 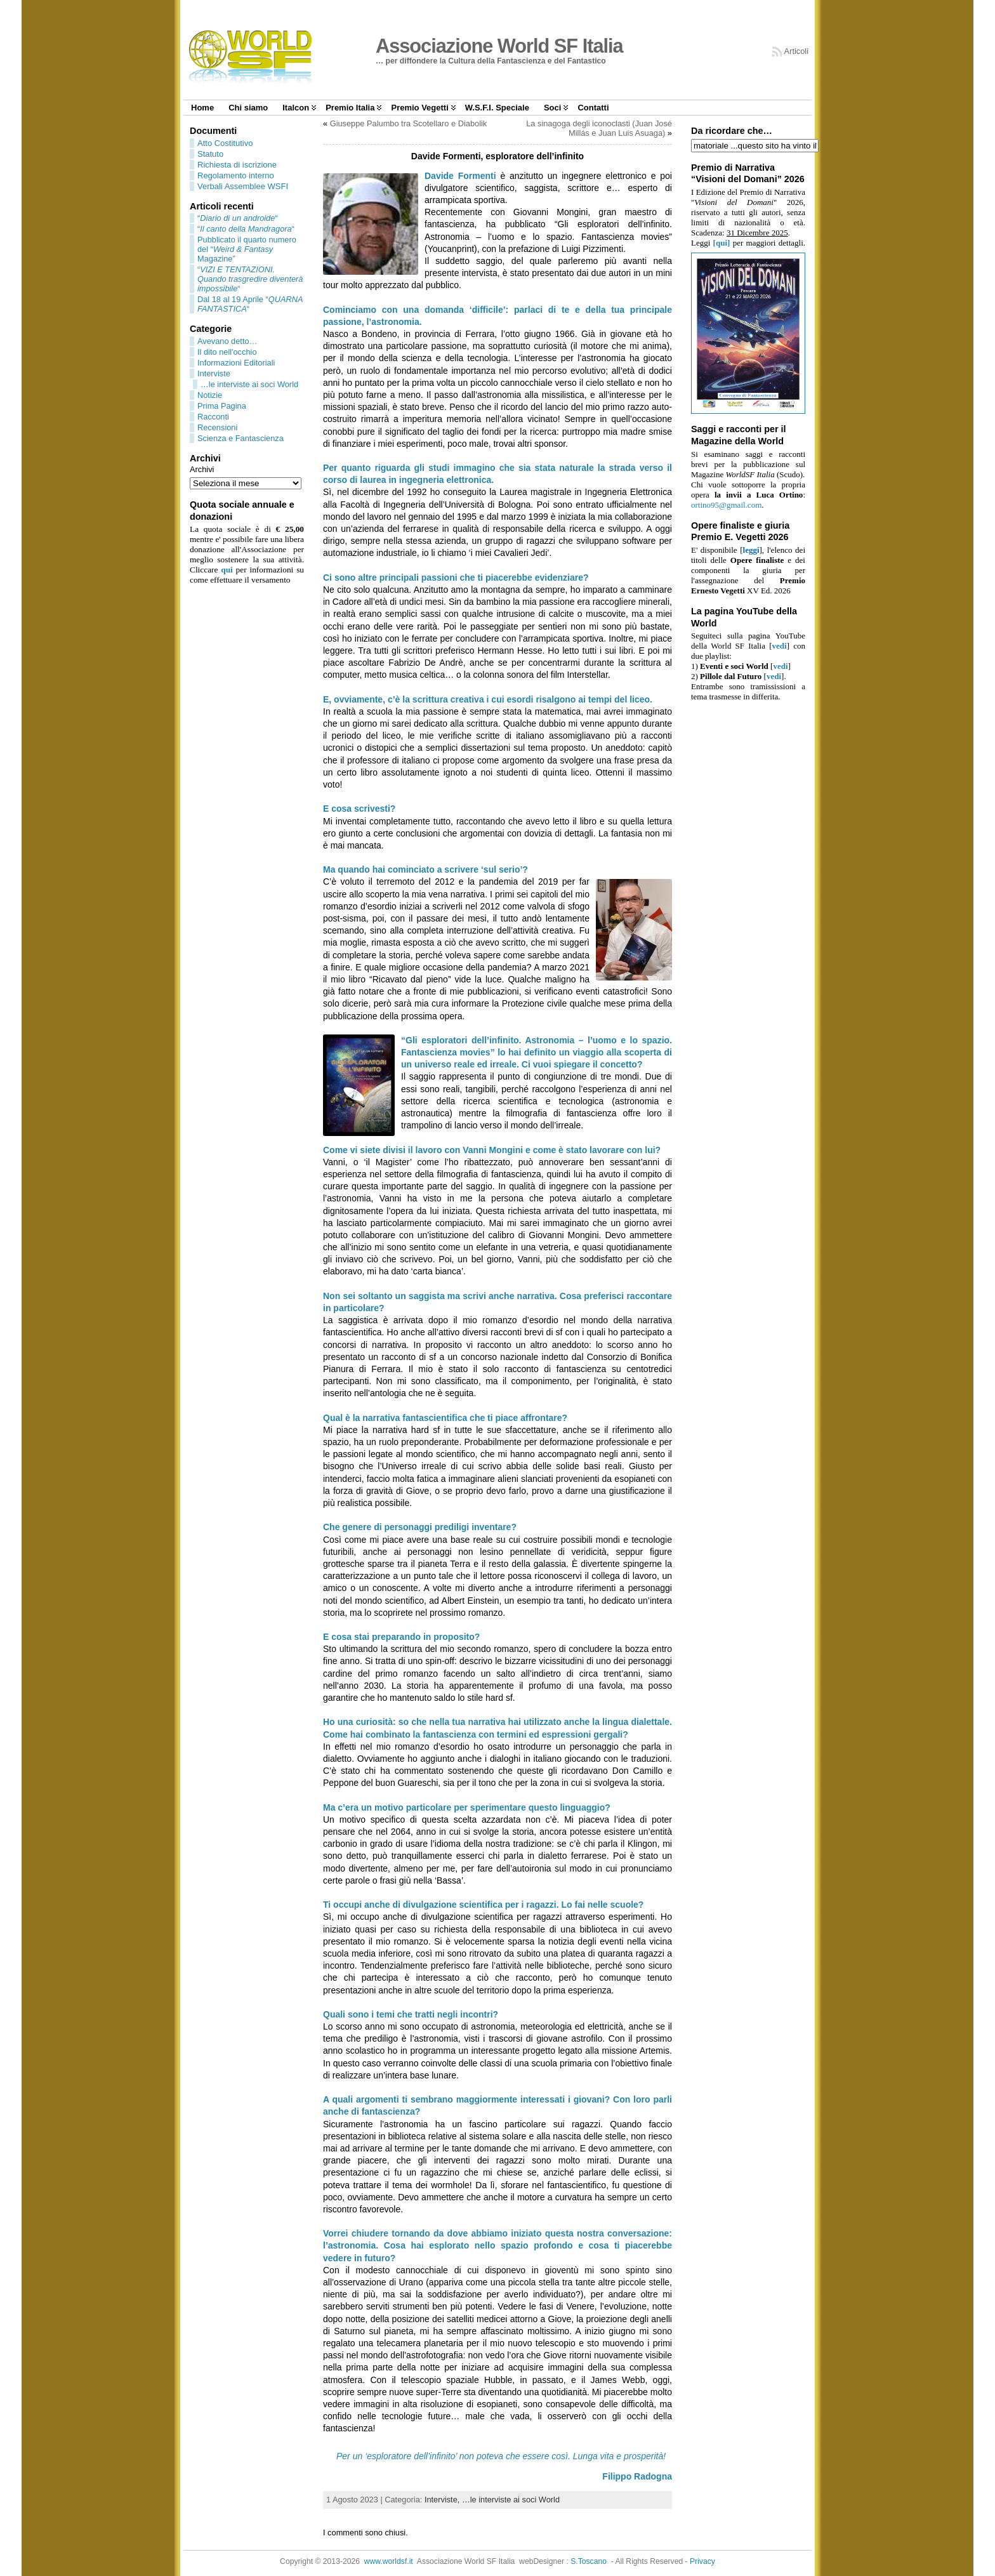 What do you see at coordinates (209, 395) in the screenshot?
I see `Notizie` at bounding box center [209, 395].